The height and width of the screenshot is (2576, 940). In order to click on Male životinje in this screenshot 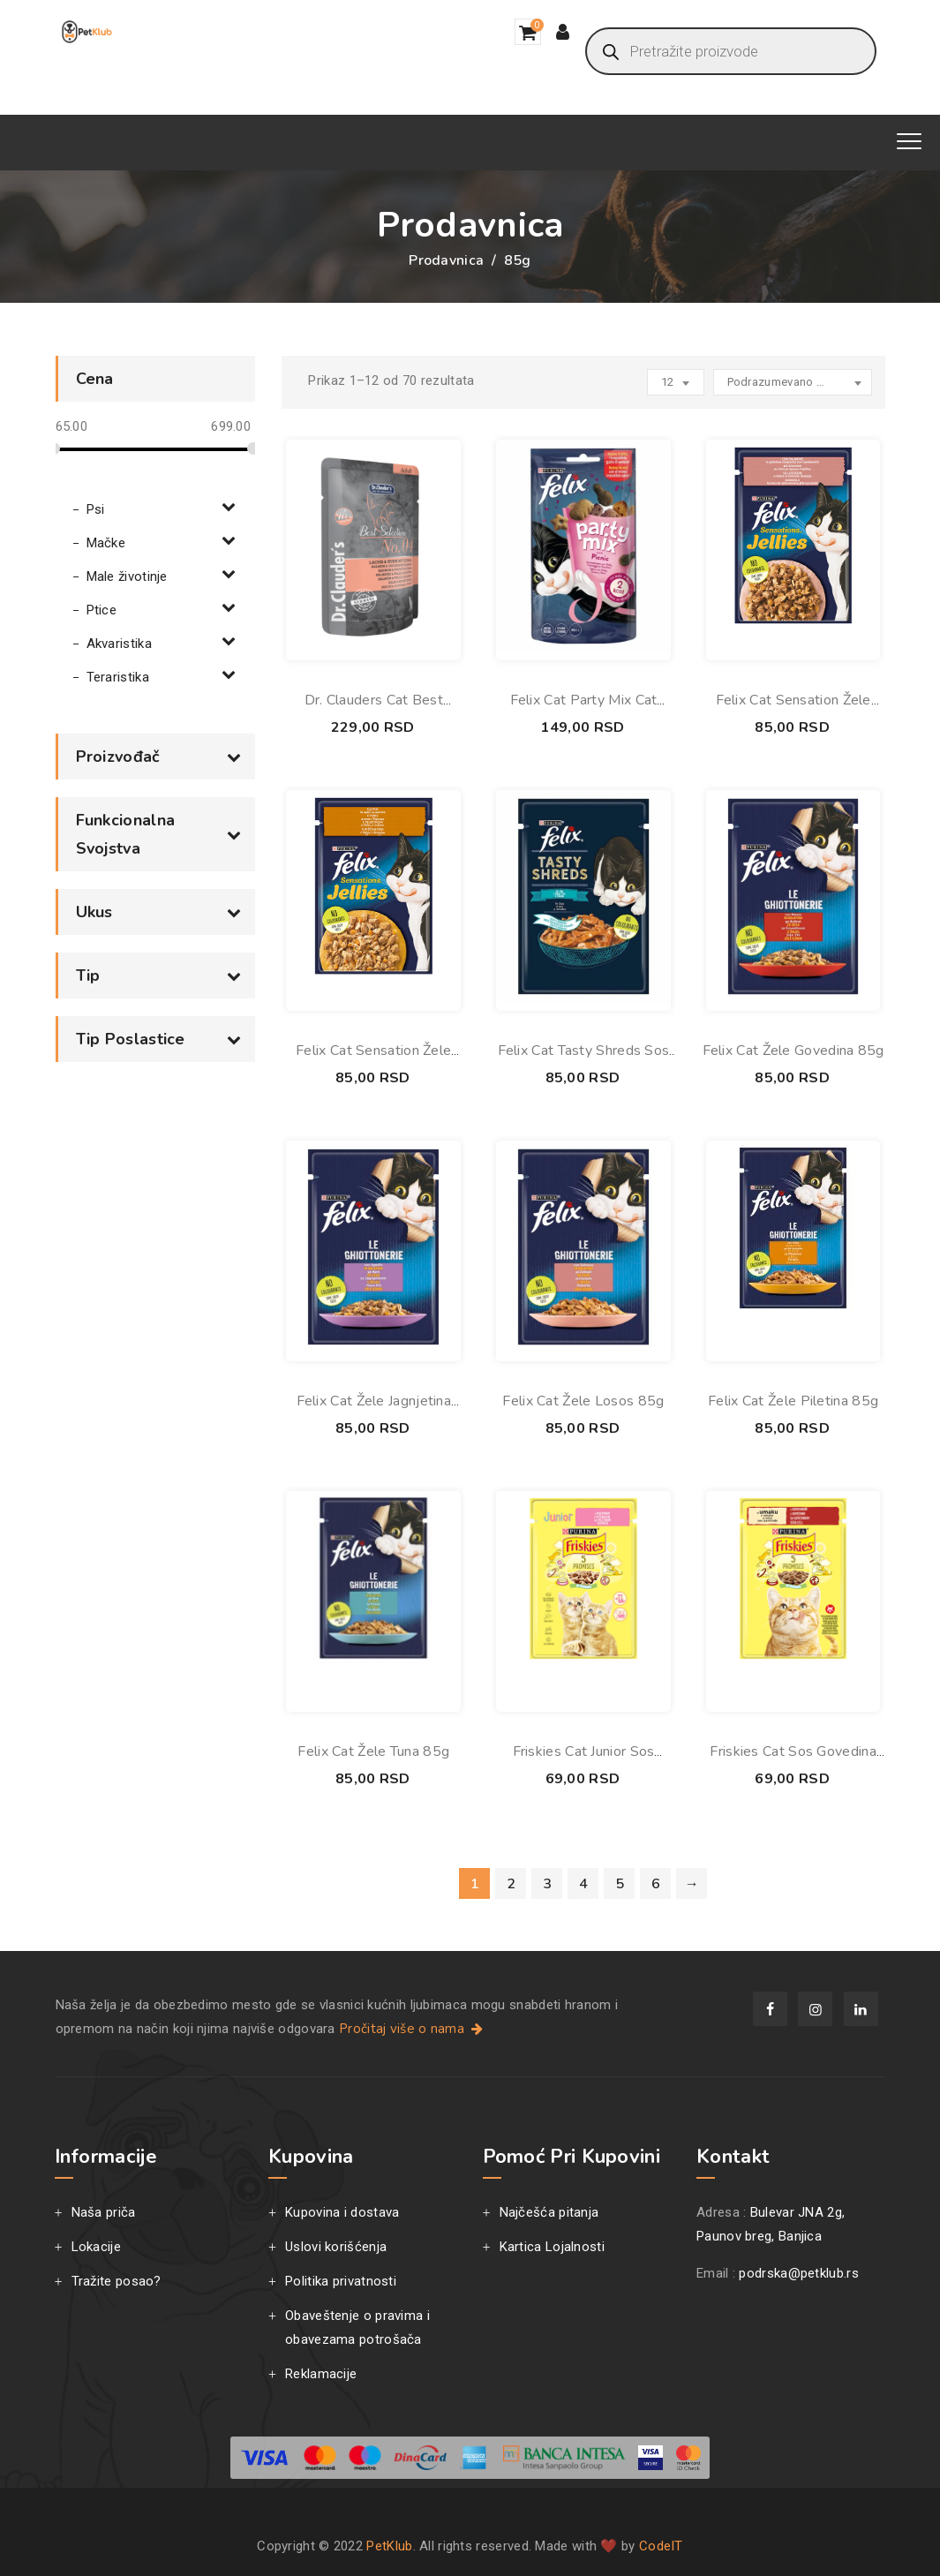, I will do `click(127, 576)`.